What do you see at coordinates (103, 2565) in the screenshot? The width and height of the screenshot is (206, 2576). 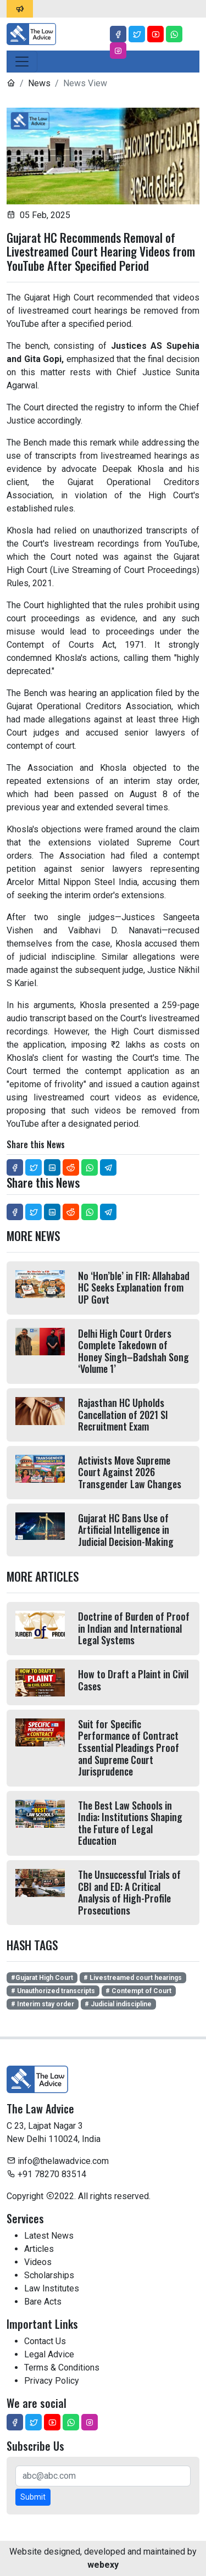 I see `webexy` at bounding box center [103, 2565].